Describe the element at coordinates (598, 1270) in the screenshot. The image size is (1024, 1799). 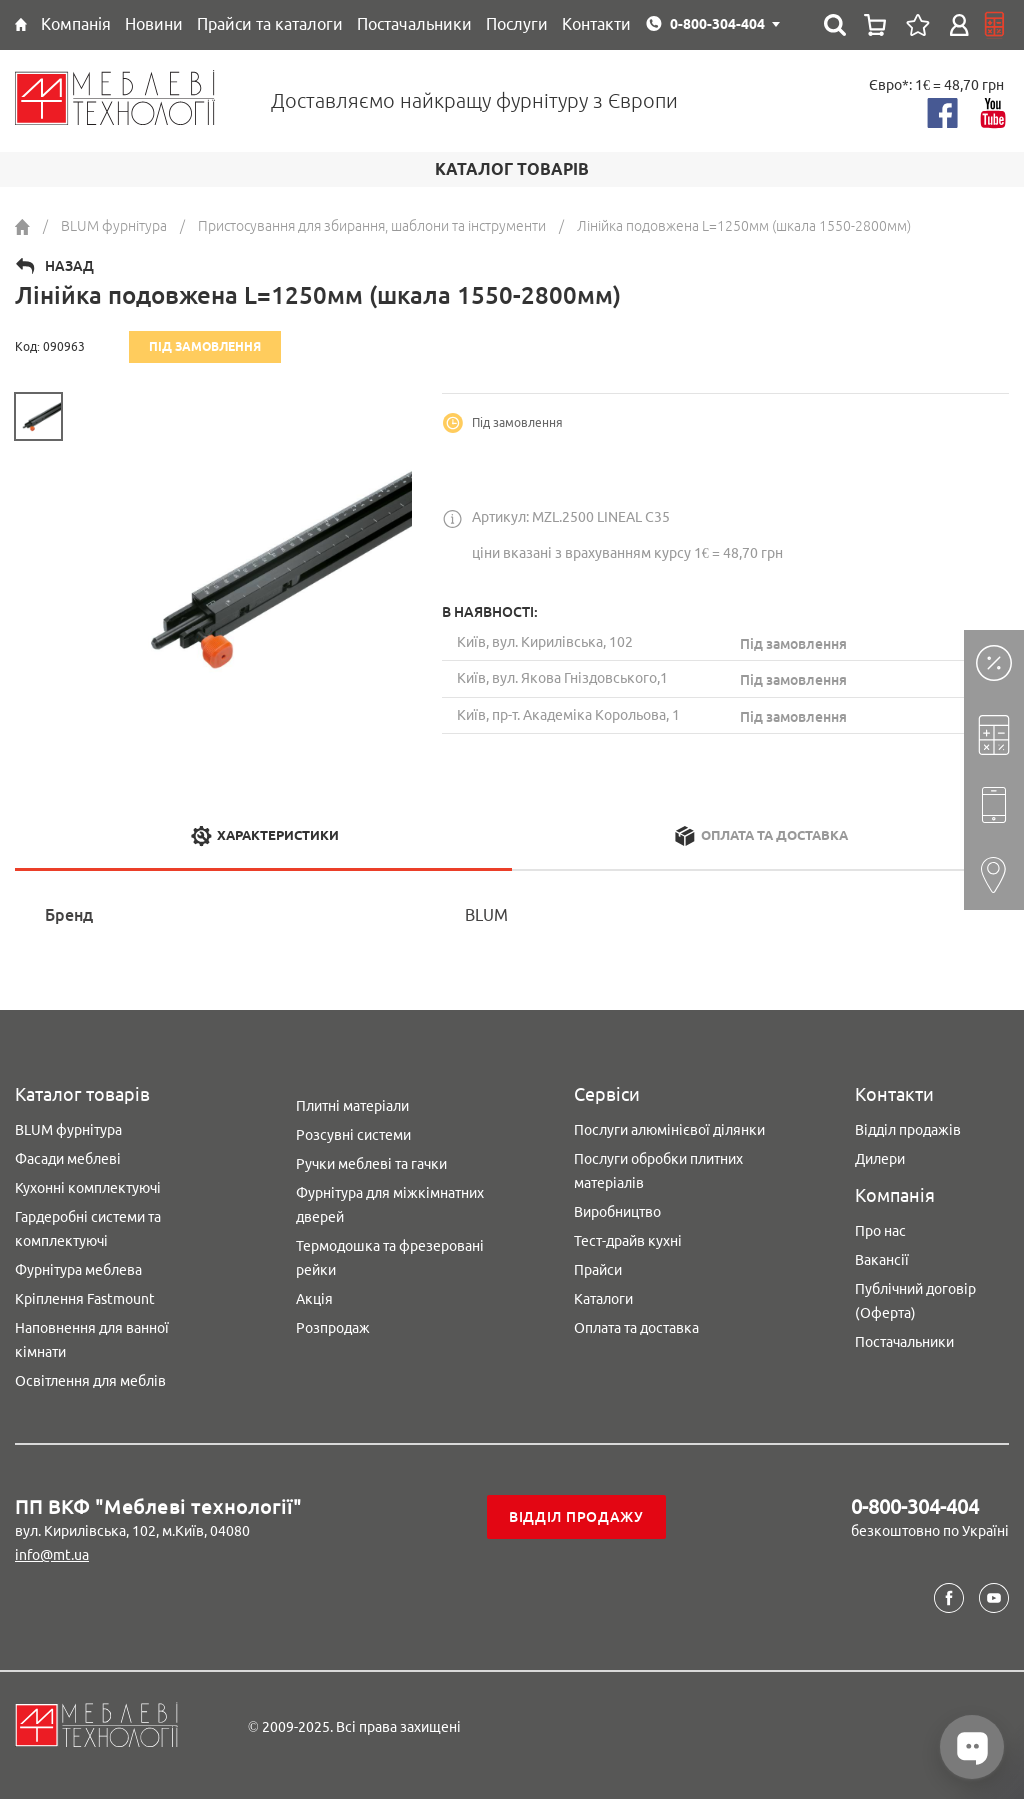
I see `Прайси` at that location.